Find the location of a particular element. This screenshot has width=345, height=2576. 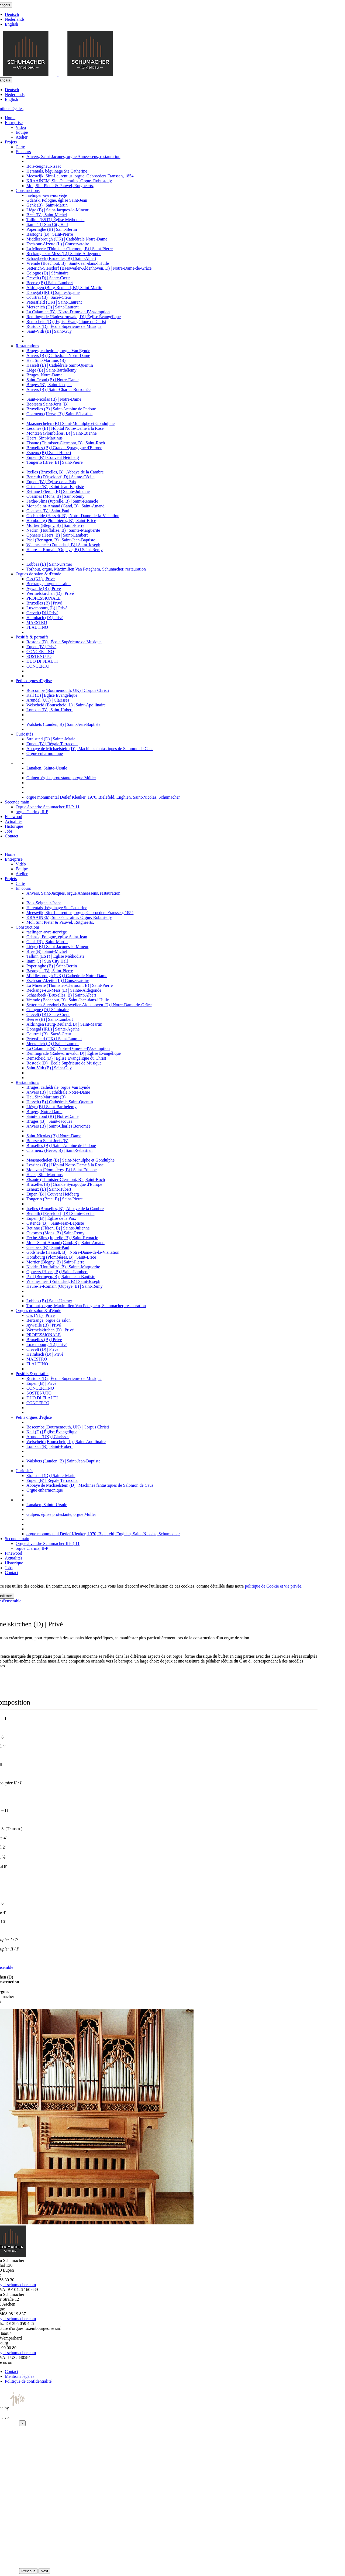

Eupen (B) | Régale Terracotta is located at coordinates (52, 743).